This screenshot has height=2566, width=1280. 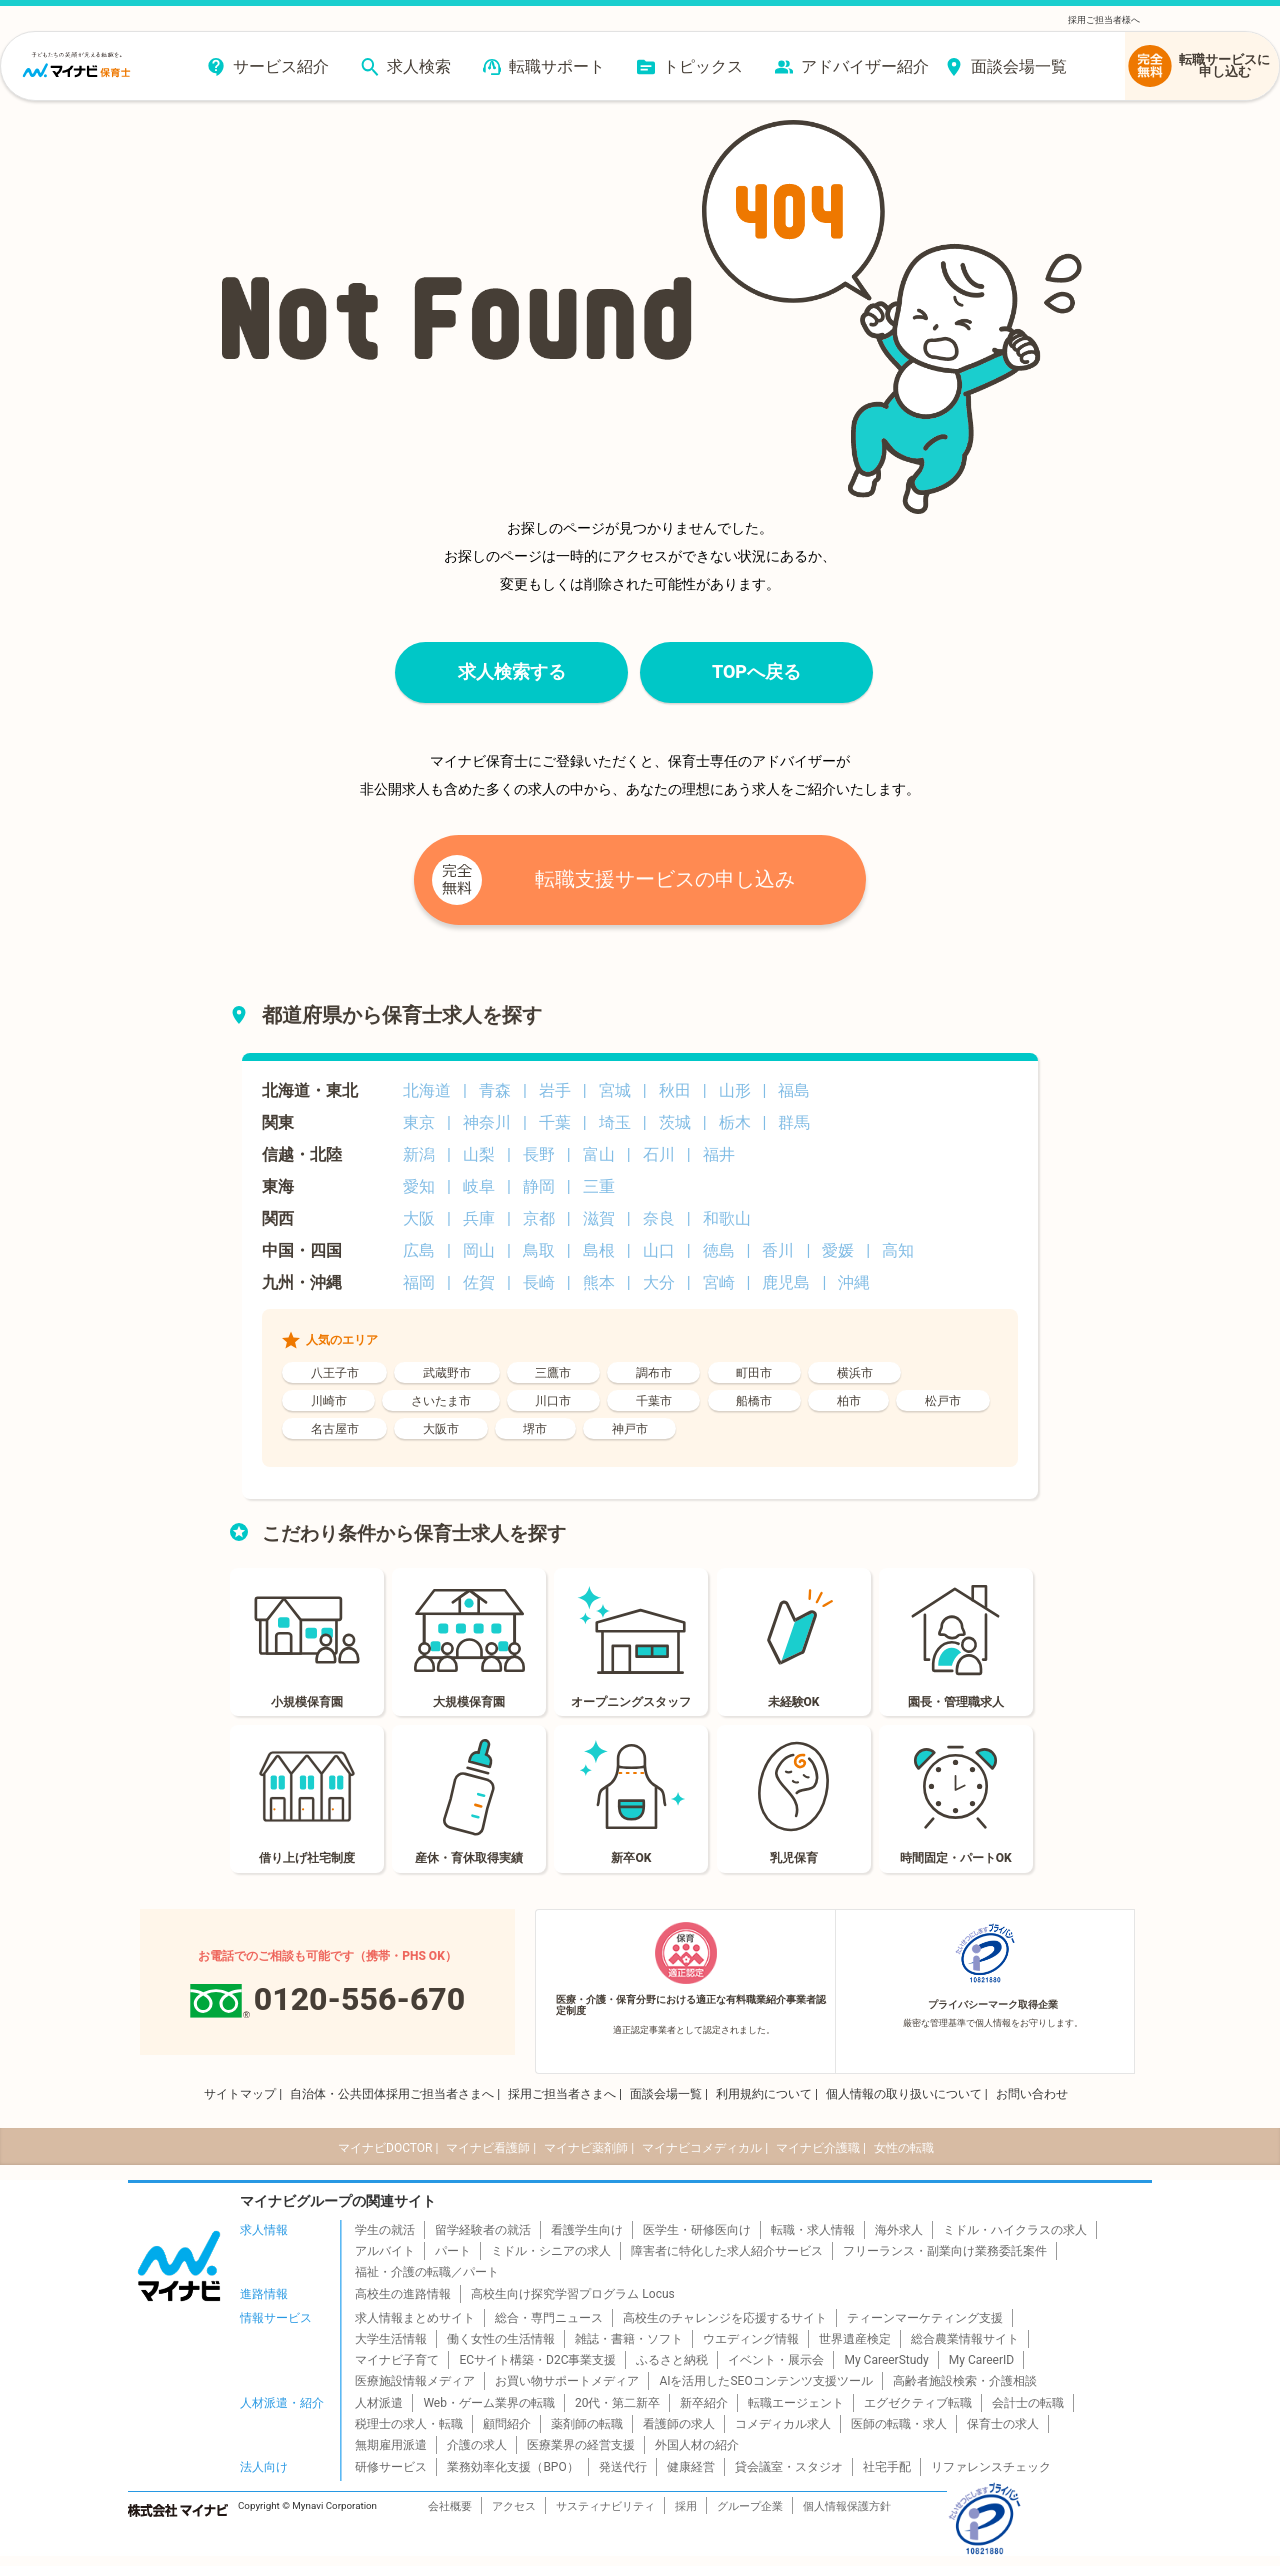 What do you see at coordinates (1032, 2094) in the screenshot?
I see `お問い合わせ` at bounding box center [1032, 2094].